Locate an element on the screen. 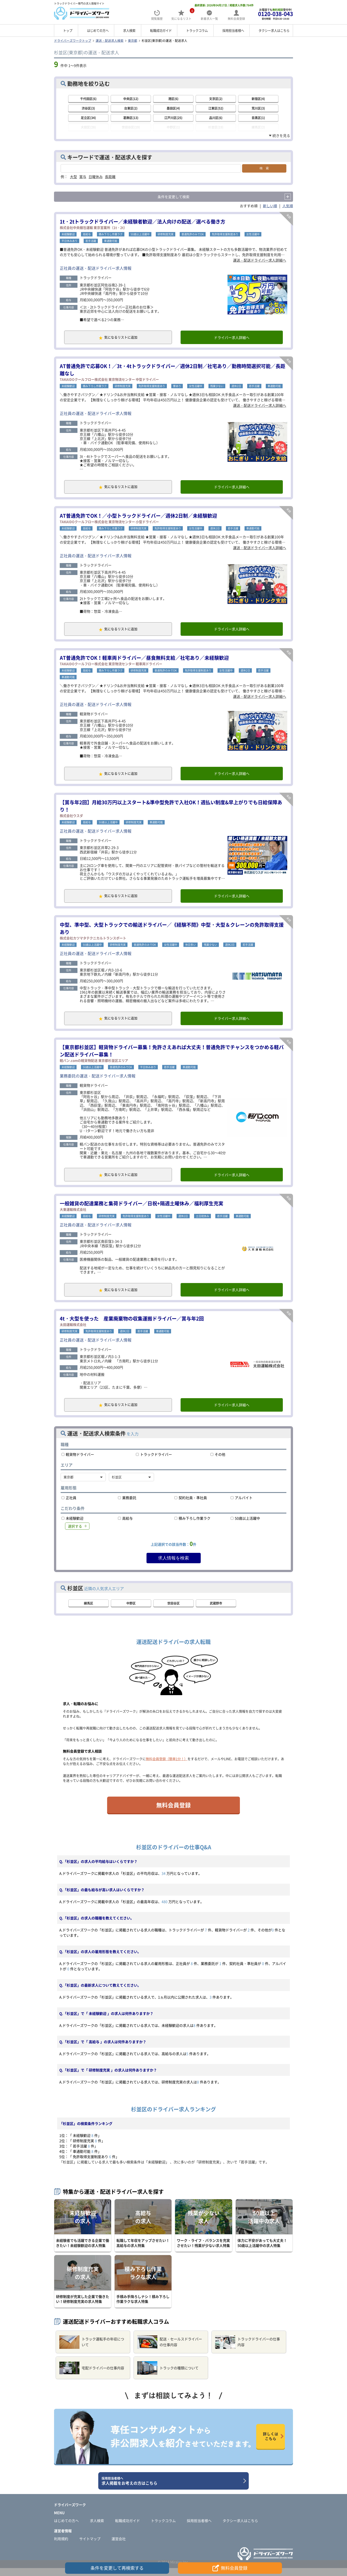 This screenshot has width=347, height=2576. 転職成功ガイド is located at coordinates (161, 30).